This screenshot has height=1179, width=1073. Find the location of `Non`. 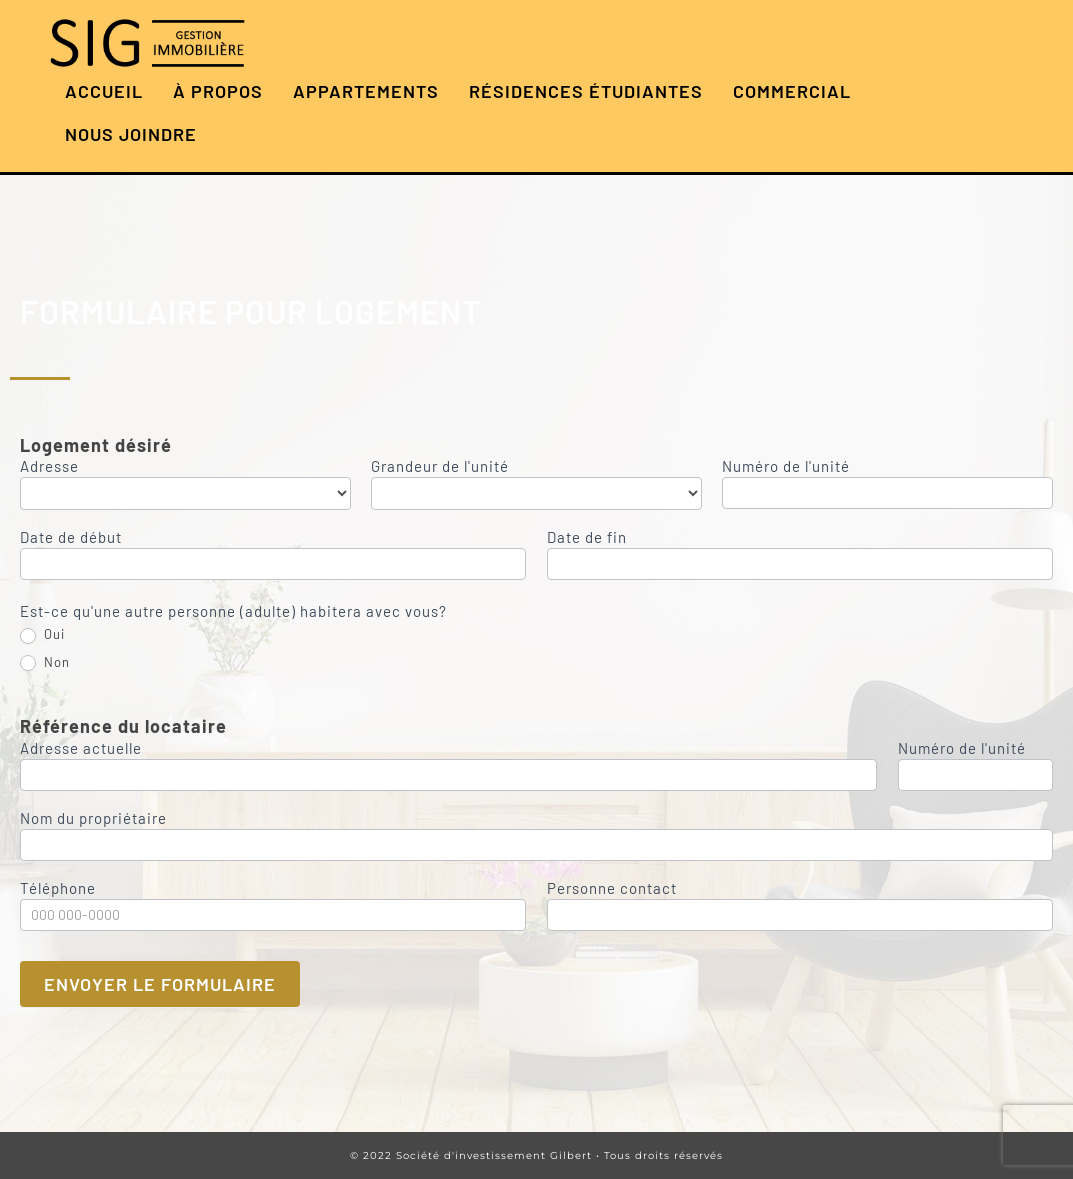

Non is located at coordinates (45, 663).